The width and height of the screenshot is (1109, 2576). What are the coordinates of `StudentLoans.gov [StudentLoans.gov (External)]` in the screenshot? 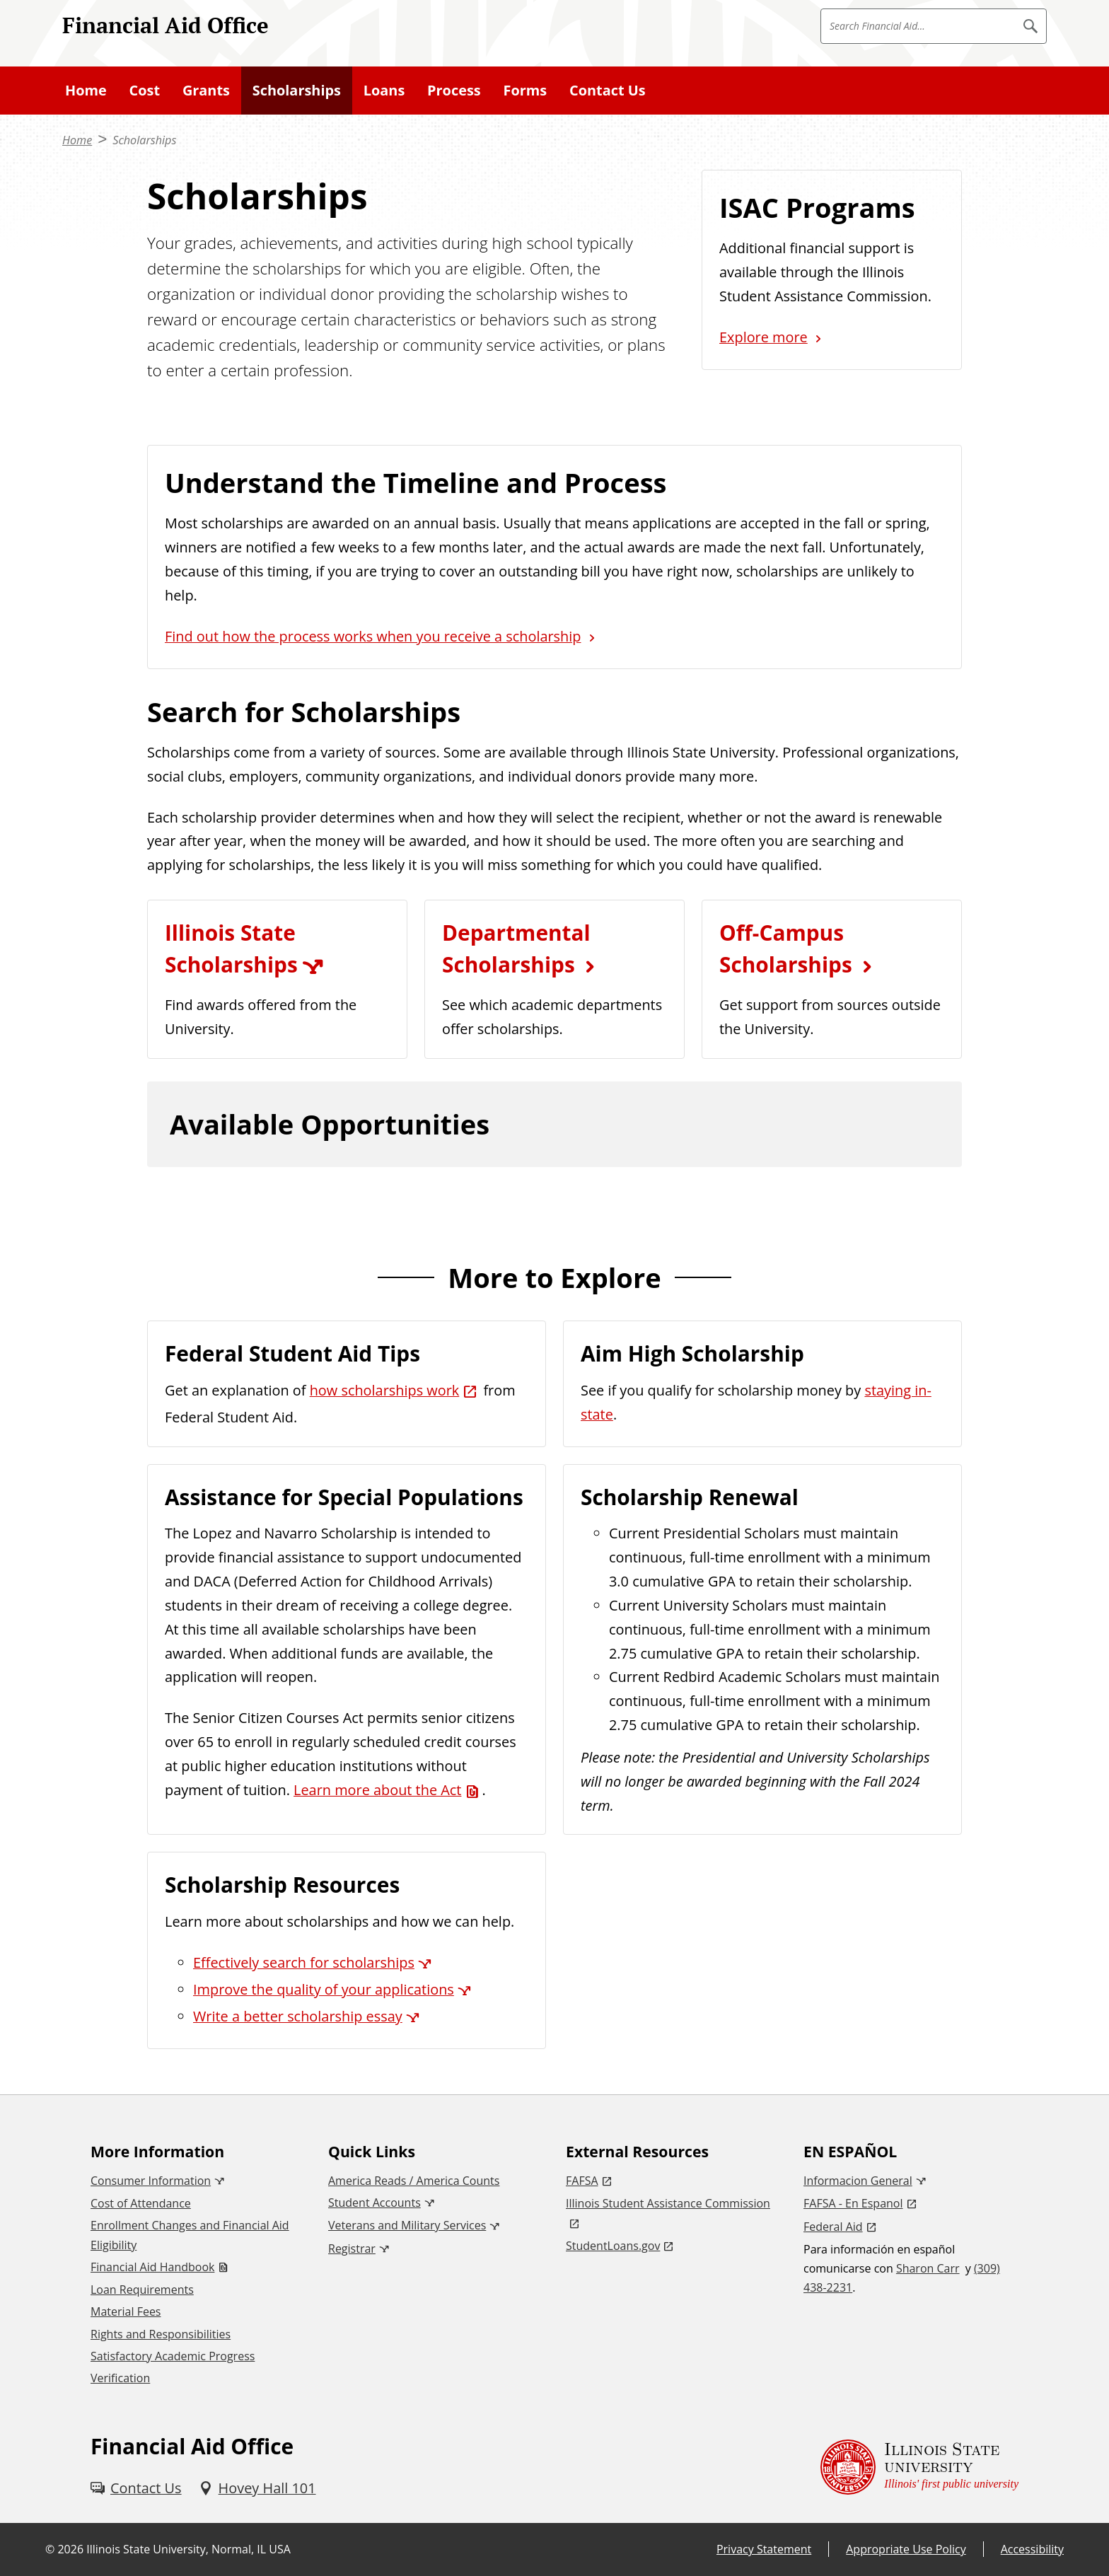 It's located at (613, 2245).